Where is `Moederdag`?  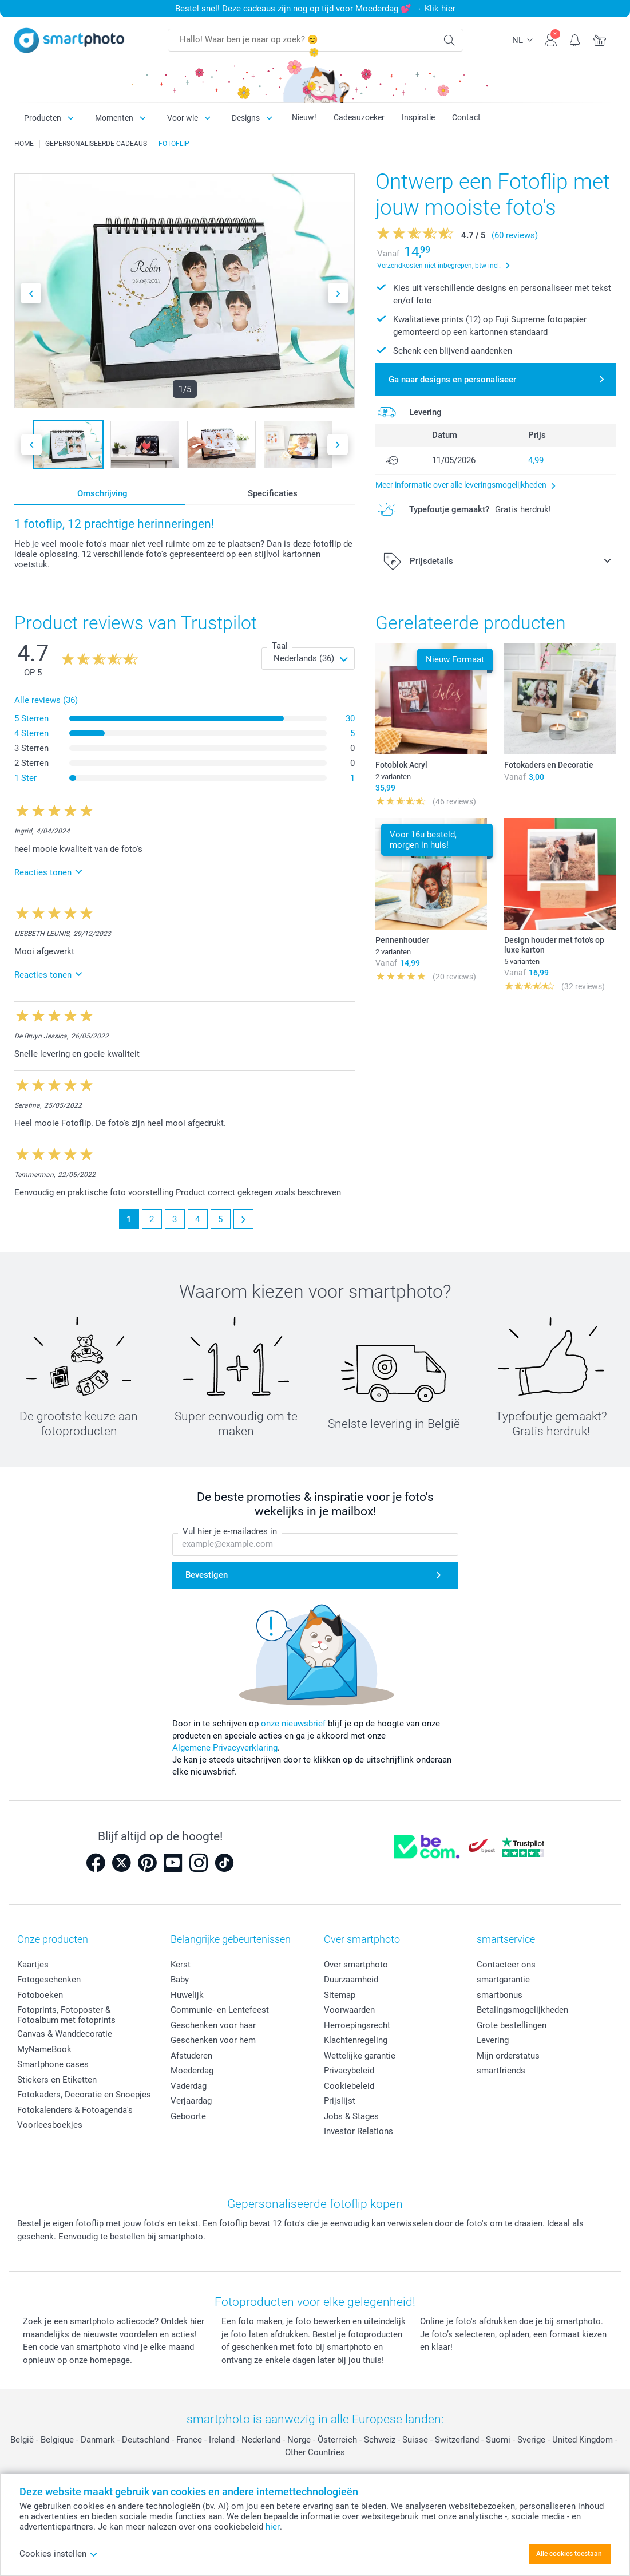 Moederdag is located at coordinates (192, 2070).